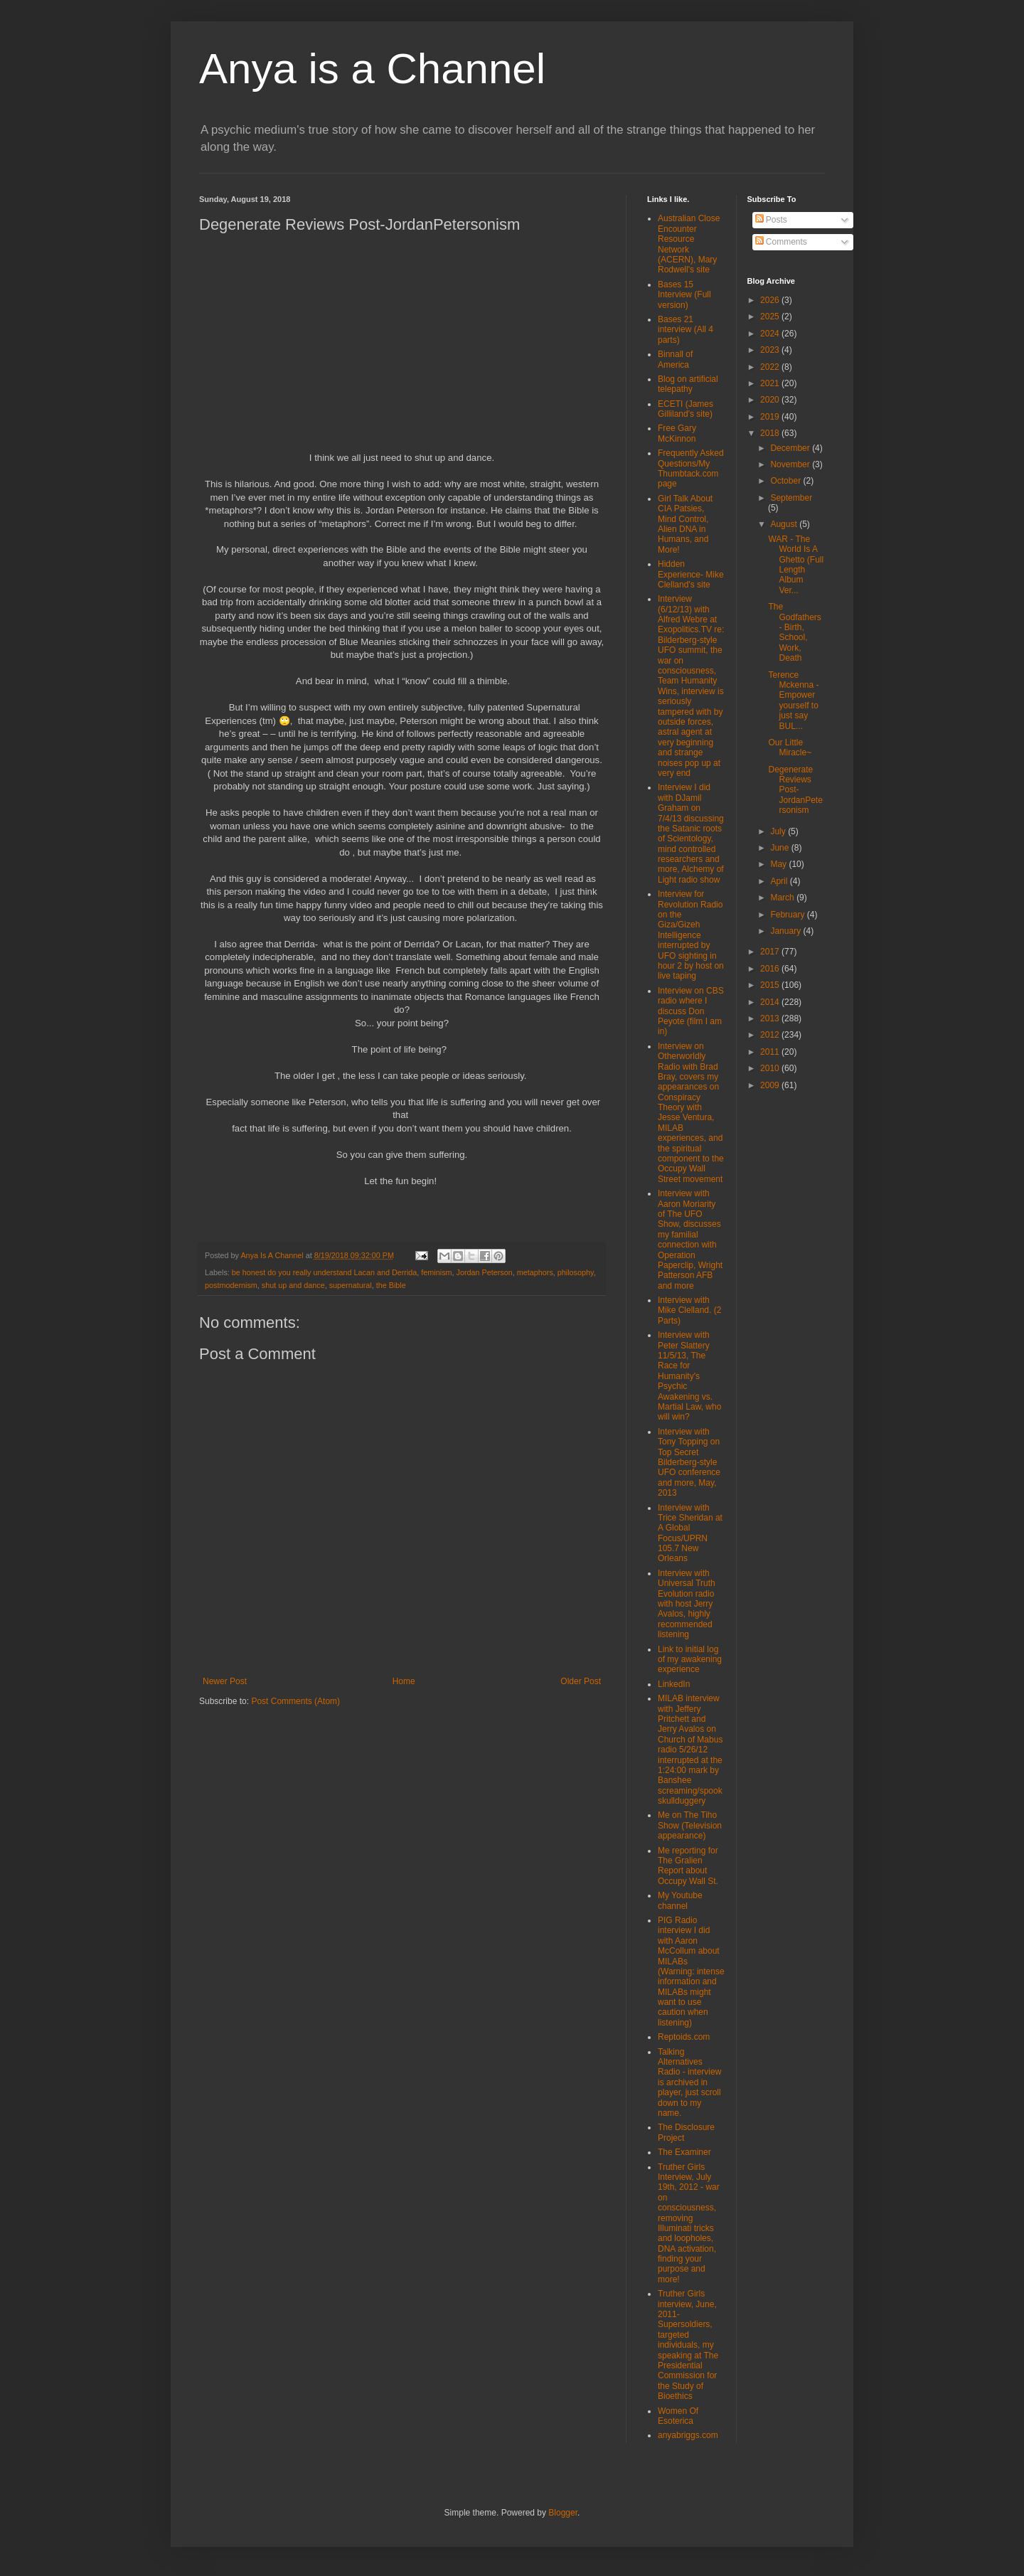 The width and height of the screenshot is (1024, 2576). I want to click on The Examiner, so click(684, 2152).